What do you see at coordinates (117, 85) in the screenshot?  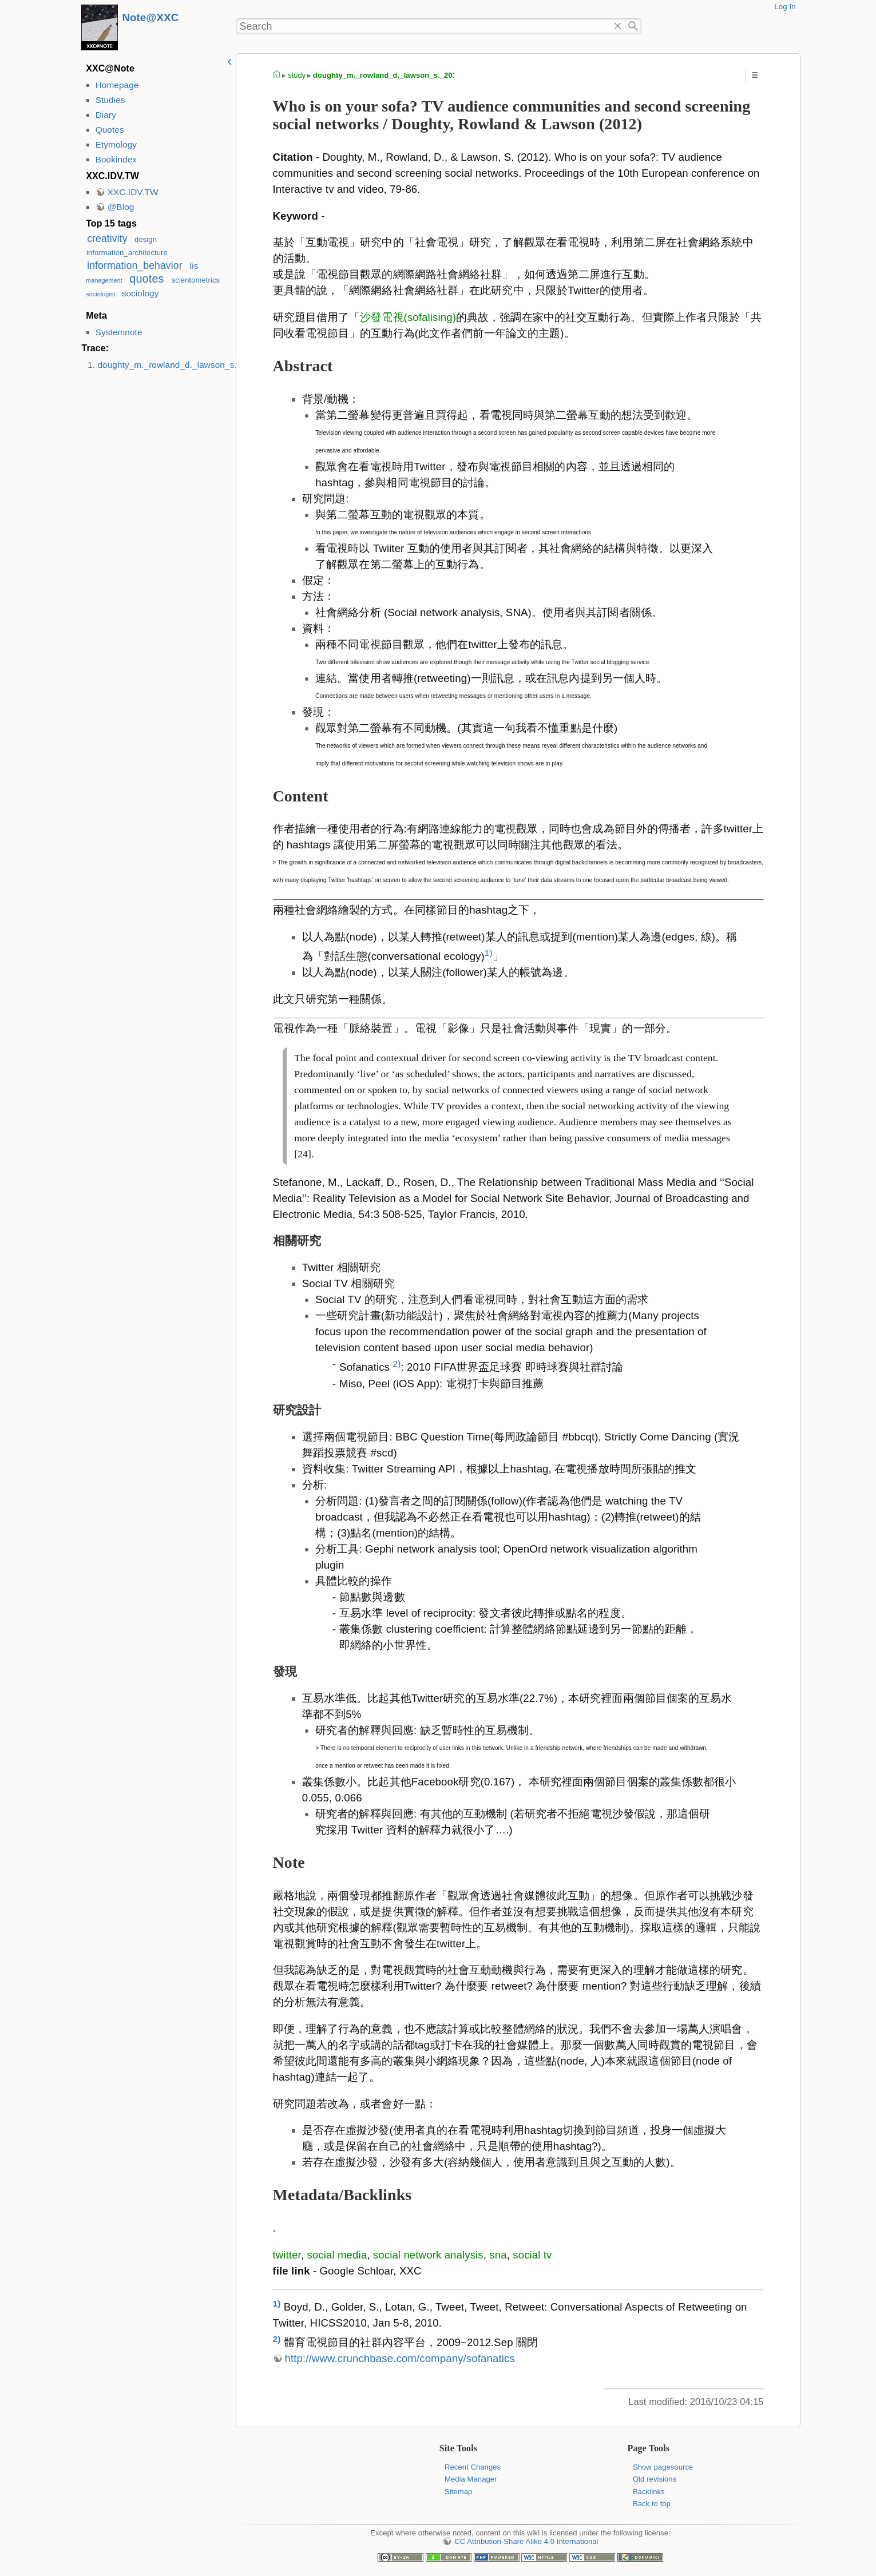 I see `Homepage` at bounding box center [117, 85].